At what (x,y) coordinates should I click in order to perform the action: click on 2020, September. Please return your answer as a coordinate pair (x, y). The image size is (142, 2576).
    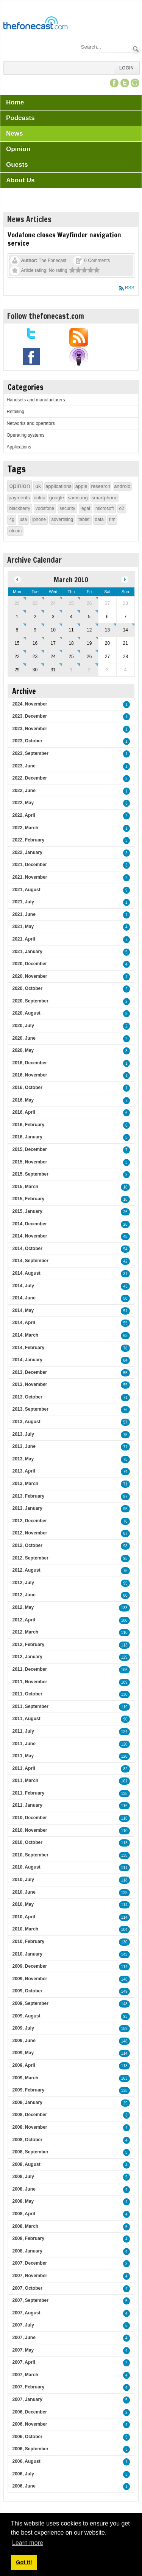
    Looking at the image, I should click on (30, 1001).